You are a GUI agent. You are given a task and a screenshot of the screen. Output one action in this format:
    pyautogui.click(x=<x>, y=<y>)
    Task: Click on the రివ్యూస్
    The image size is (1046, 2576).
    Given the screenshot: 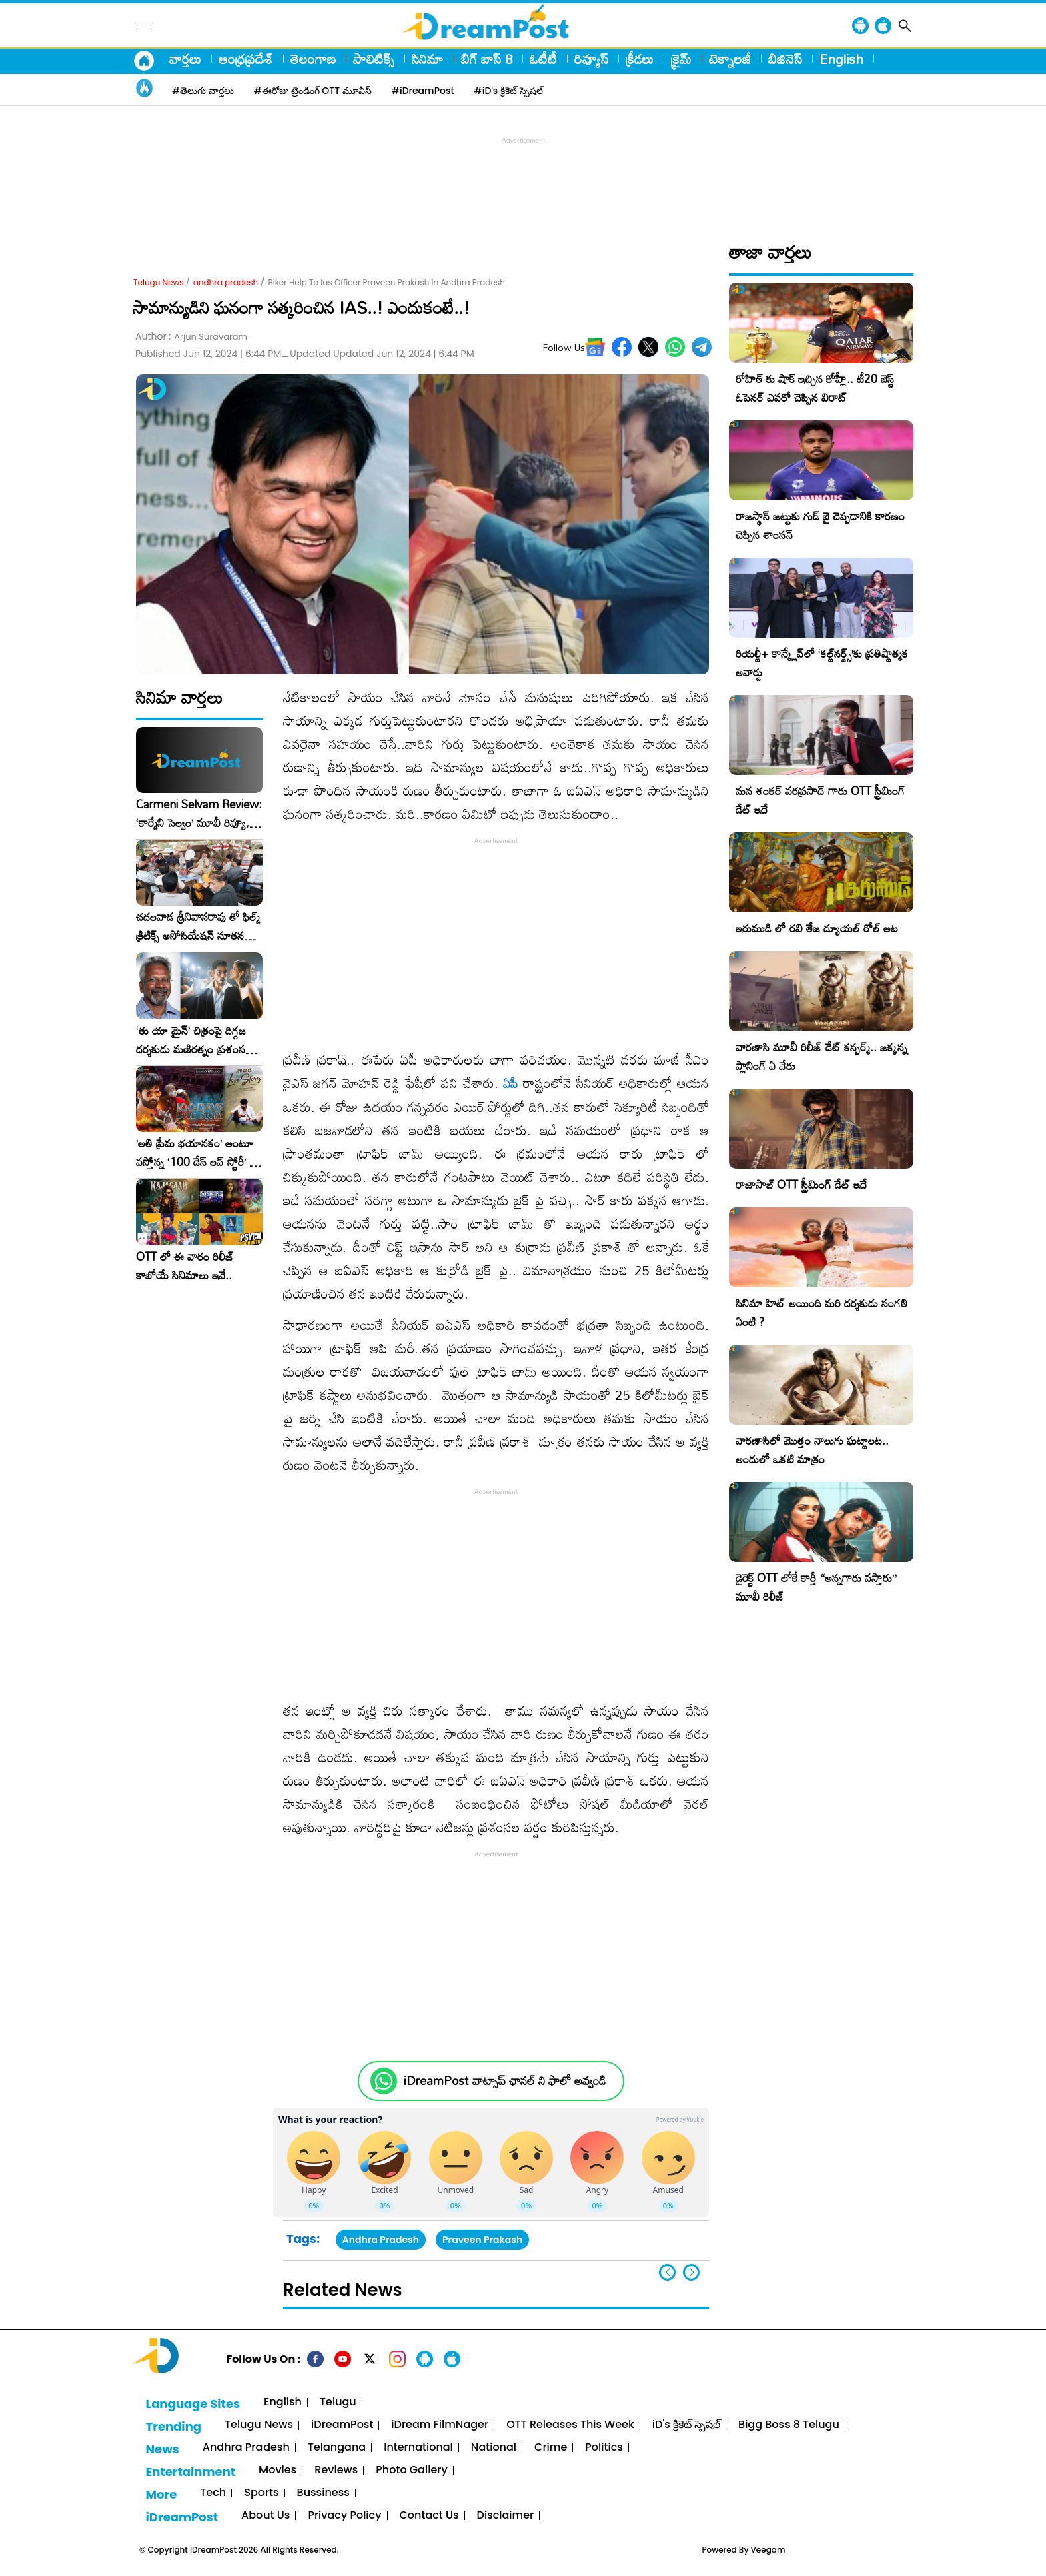 What is the action you would take?
    pyautogui.click(x=591, y=59)
    